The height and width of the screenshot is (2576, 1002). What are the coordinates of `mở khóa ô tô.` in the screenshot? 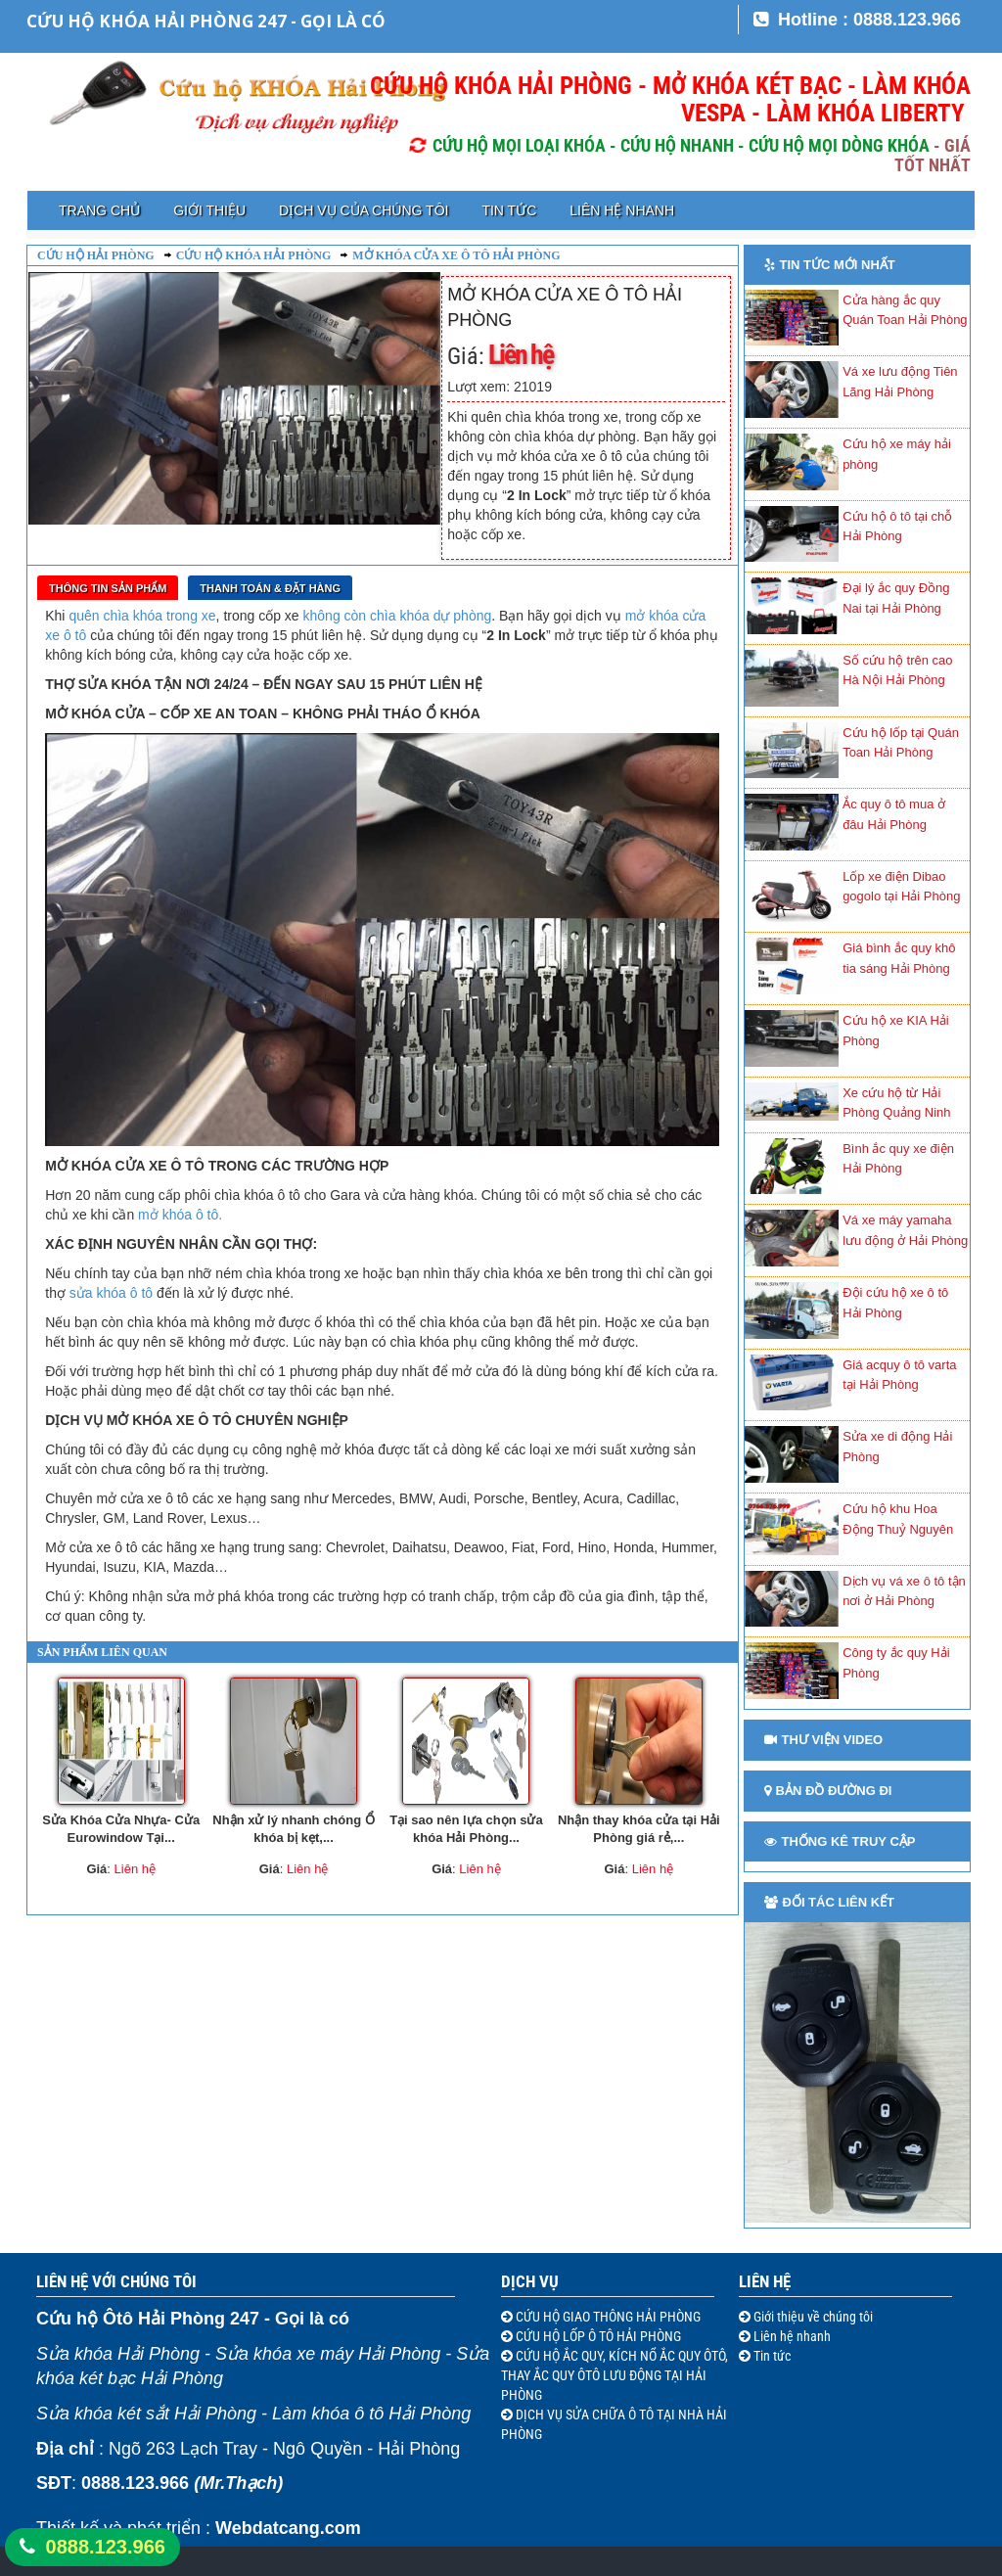 It's located at (180, 1214).